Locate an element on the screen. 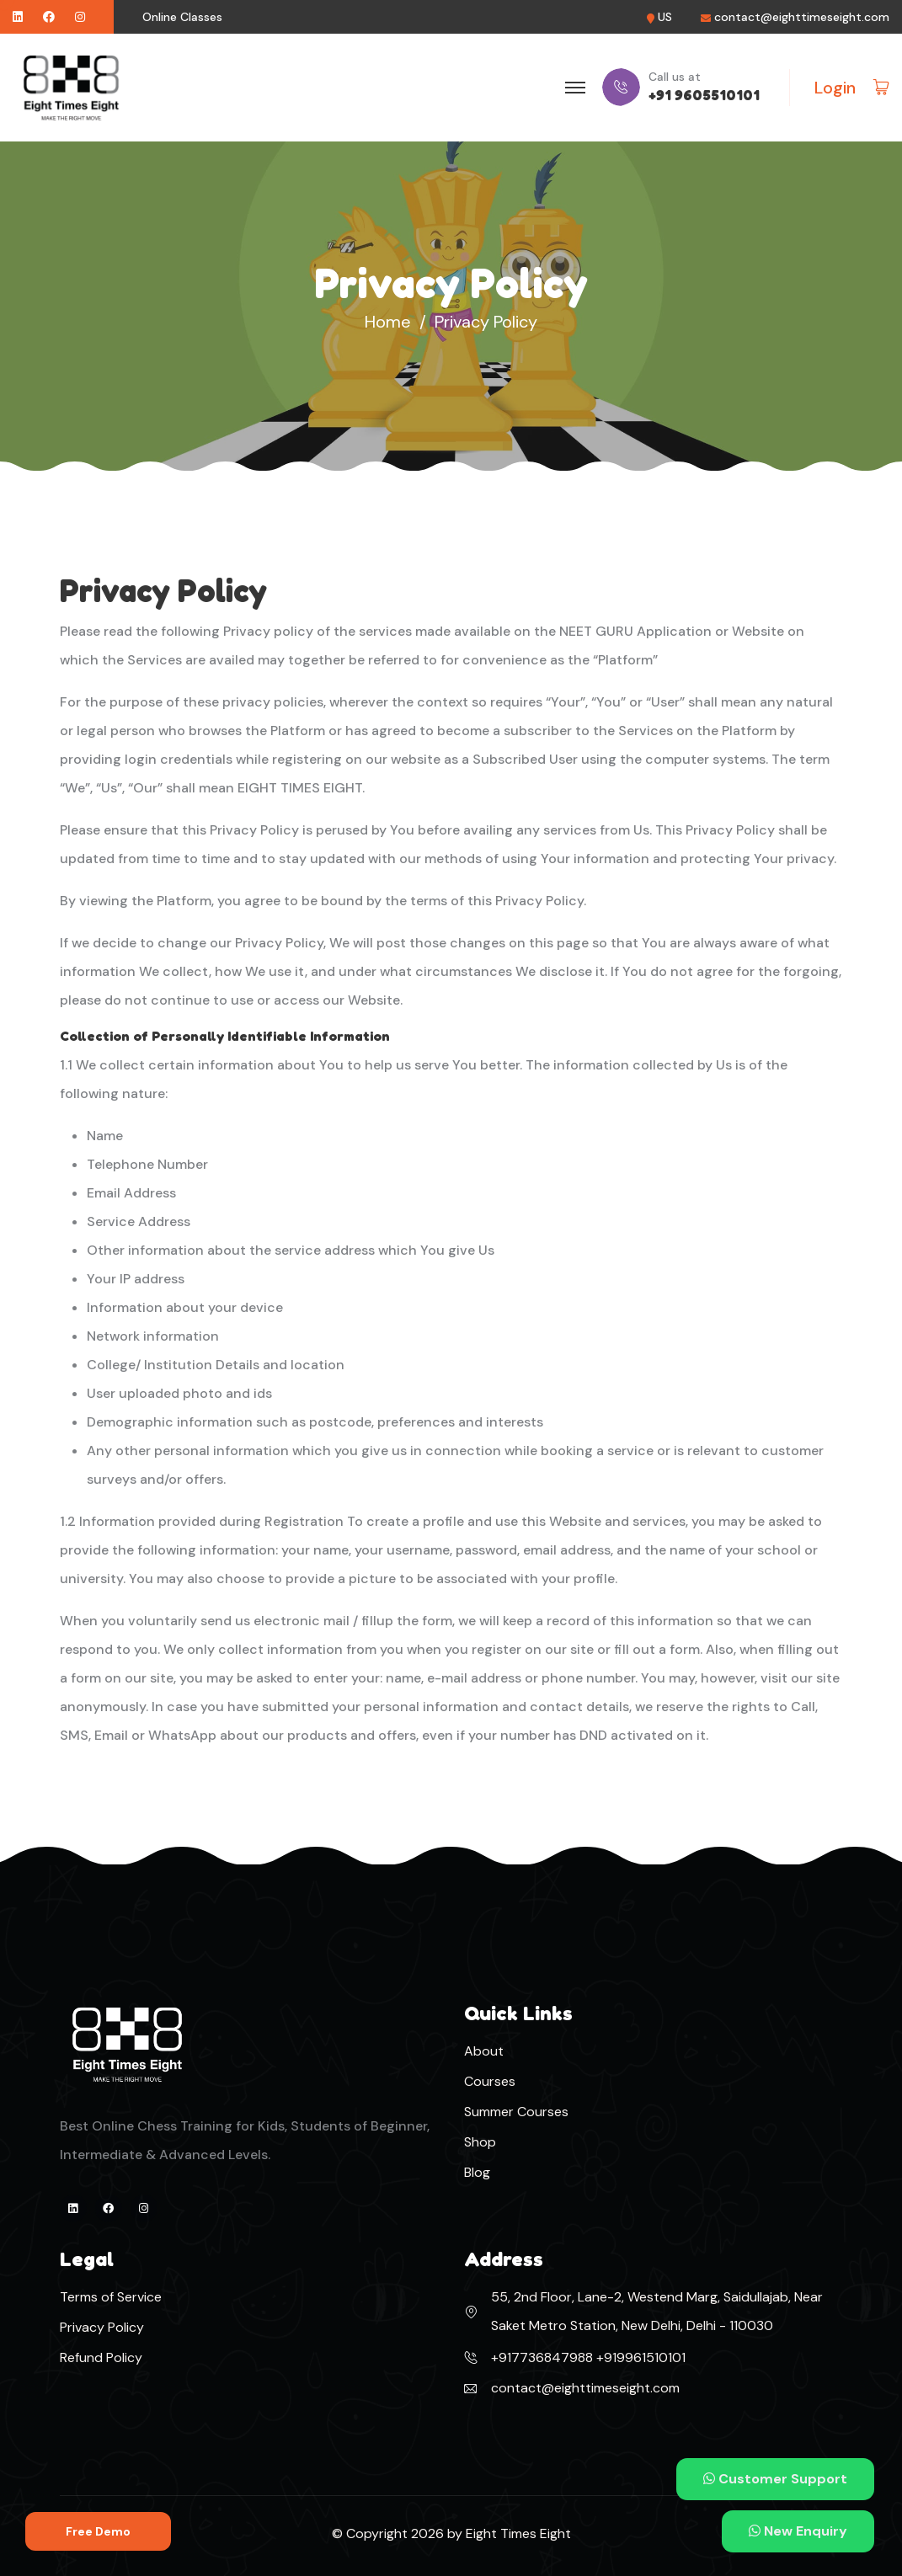 The height and width of the screenshot is (2576, 902). Privacy Policy is located at coordinates (102, 2327).